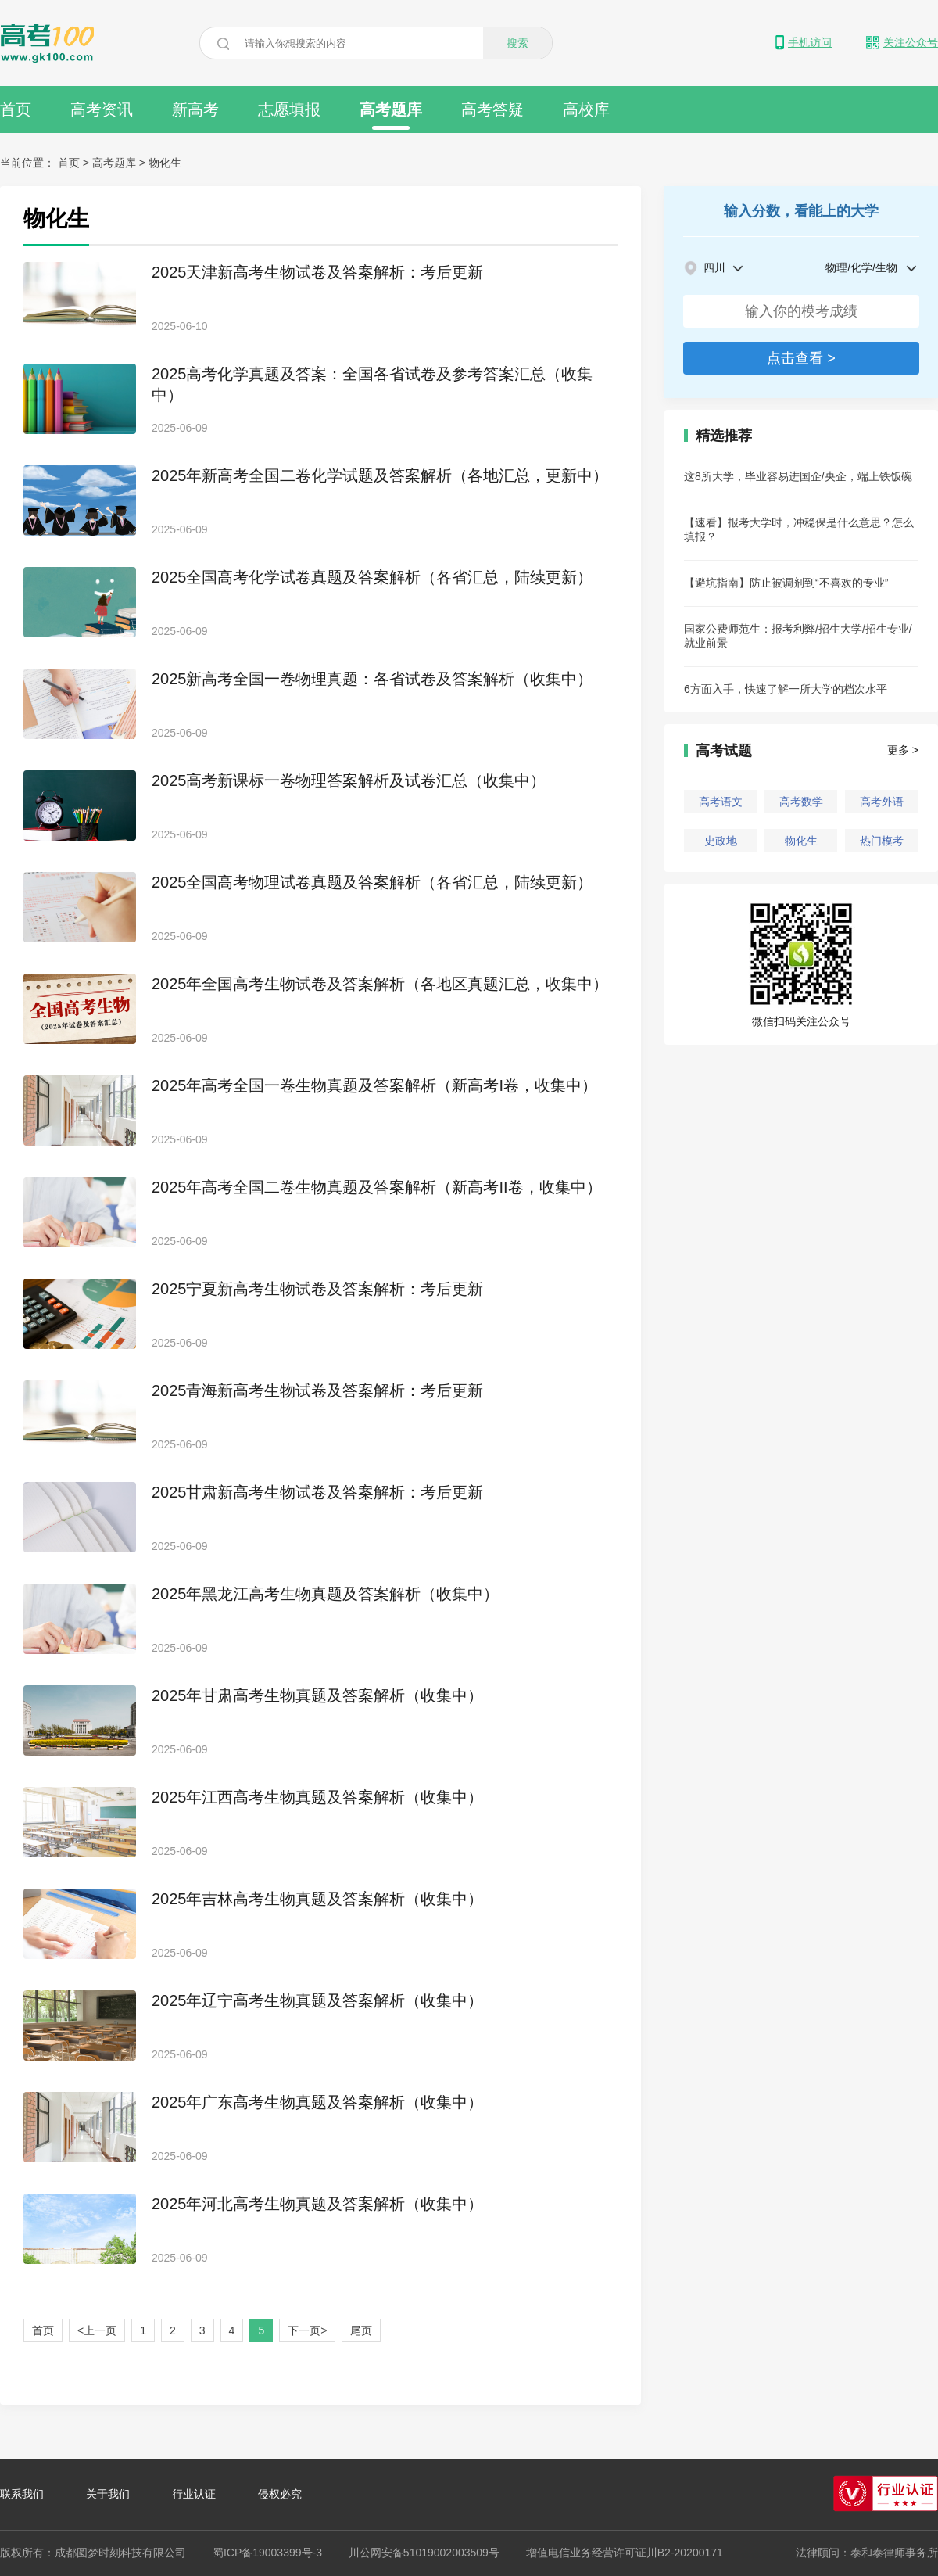  I want to click on 2025全国高考化学试卷真题及答案解析（各省汇总，陆续更新）, so click(372, 577).